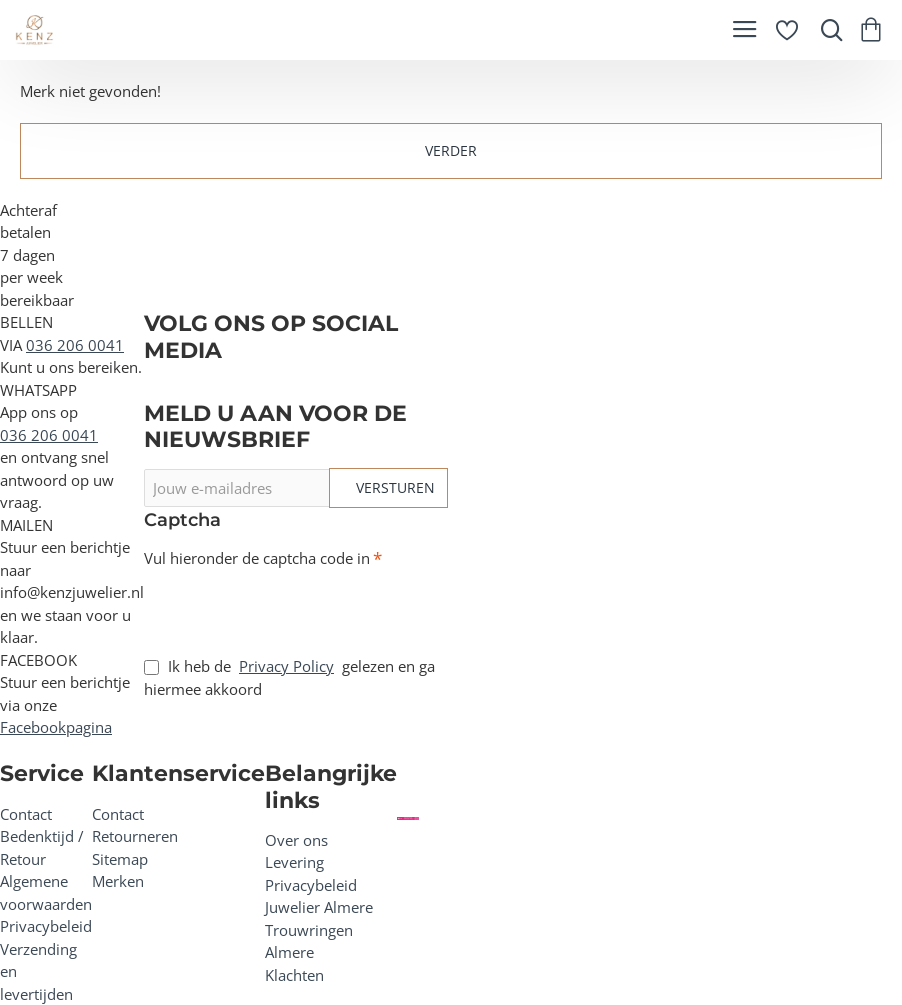 The width and height of the screenshot is (902, 1005). What do you see at coordinates (75, 345) in the screenshot?
I see `036 206 0041` at bounding box center [75, 345].